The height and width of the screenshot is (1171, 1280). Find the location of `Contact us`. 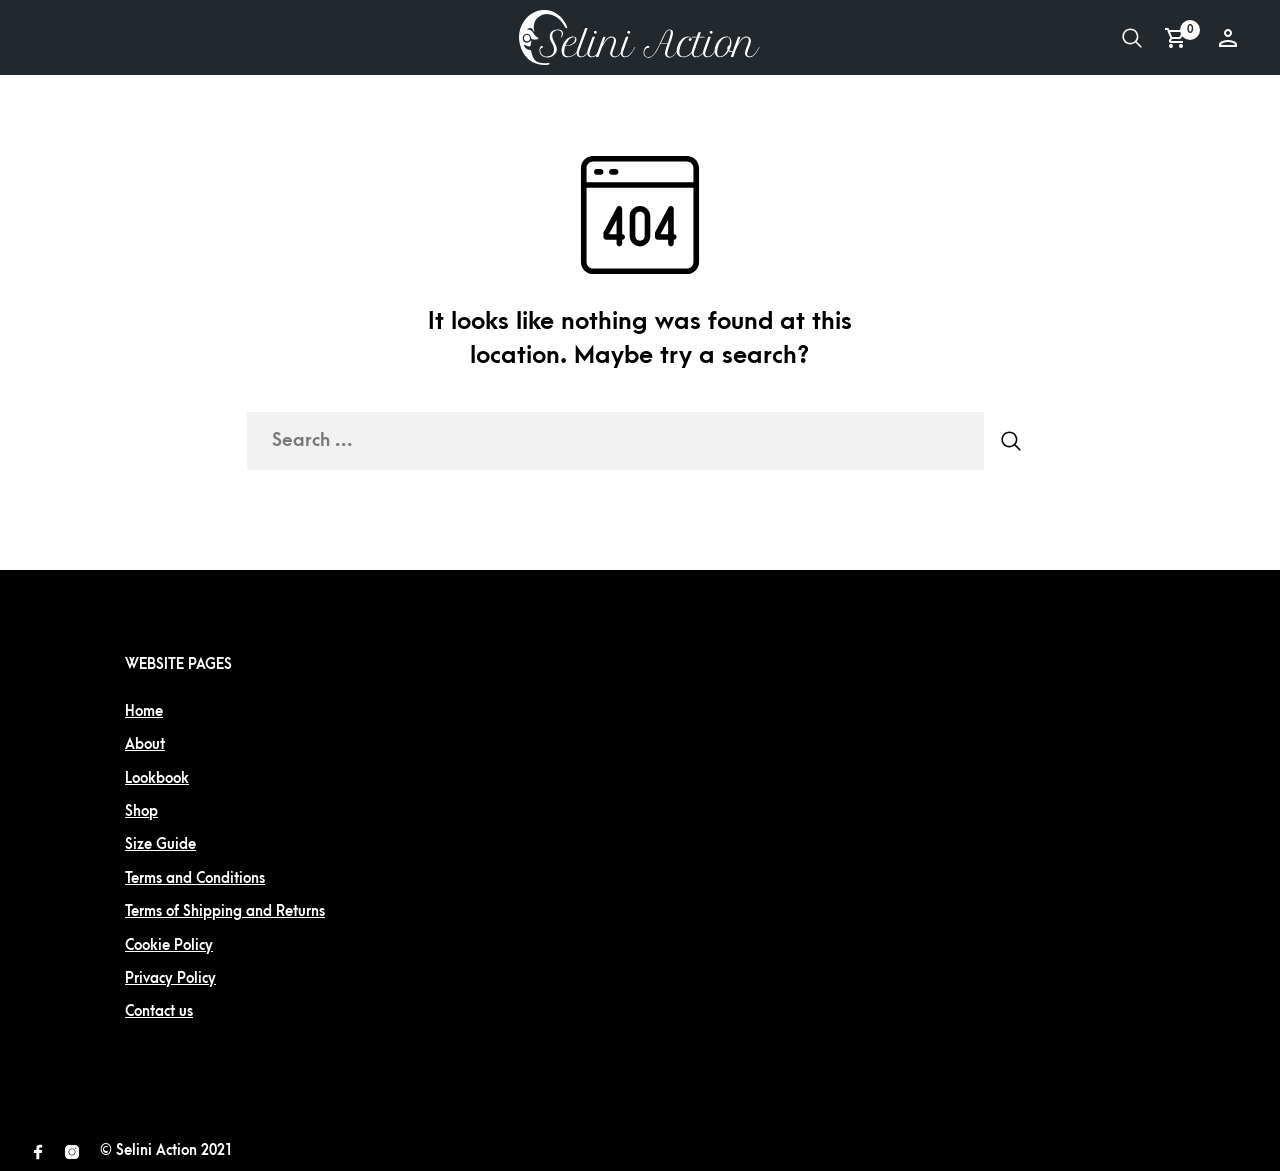

Contact us is located at coordinates (159, 1011).